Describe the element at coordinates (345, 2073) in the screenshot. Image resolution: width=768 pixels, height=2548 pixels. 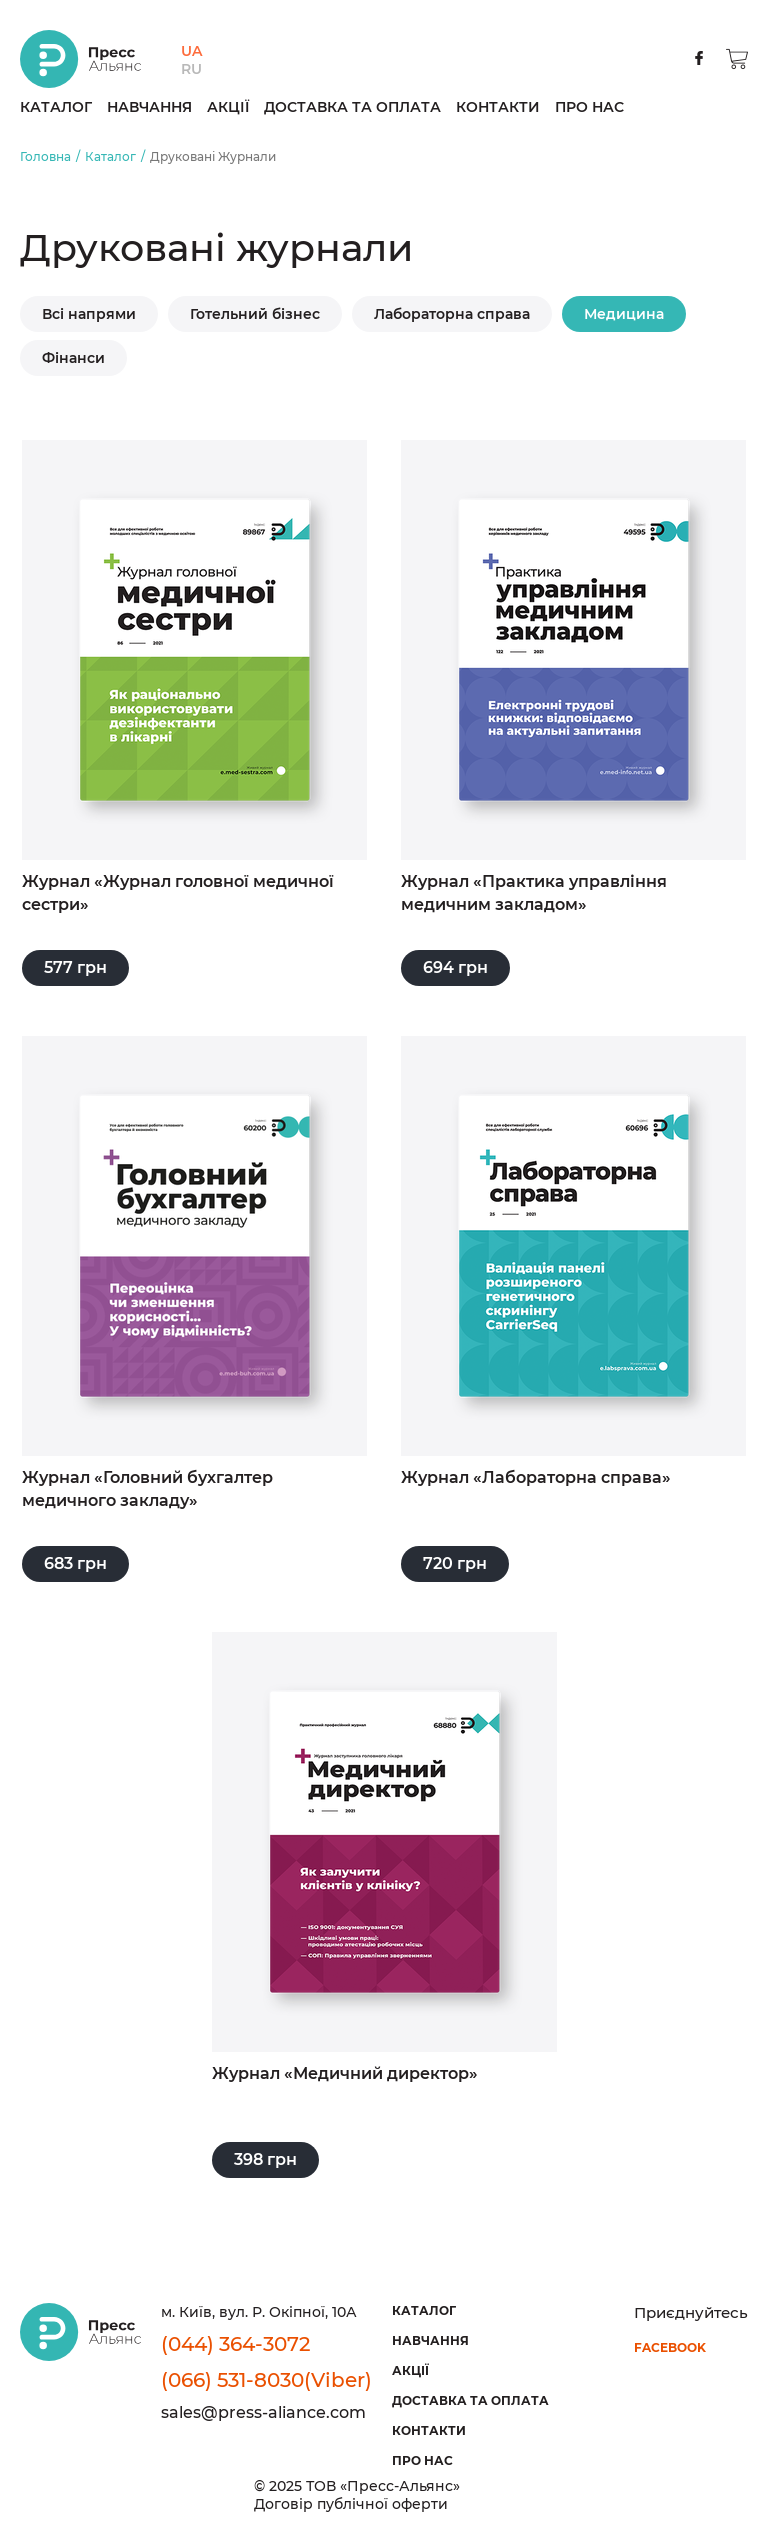
I see `Журнал «Медичний директор»` at that location.